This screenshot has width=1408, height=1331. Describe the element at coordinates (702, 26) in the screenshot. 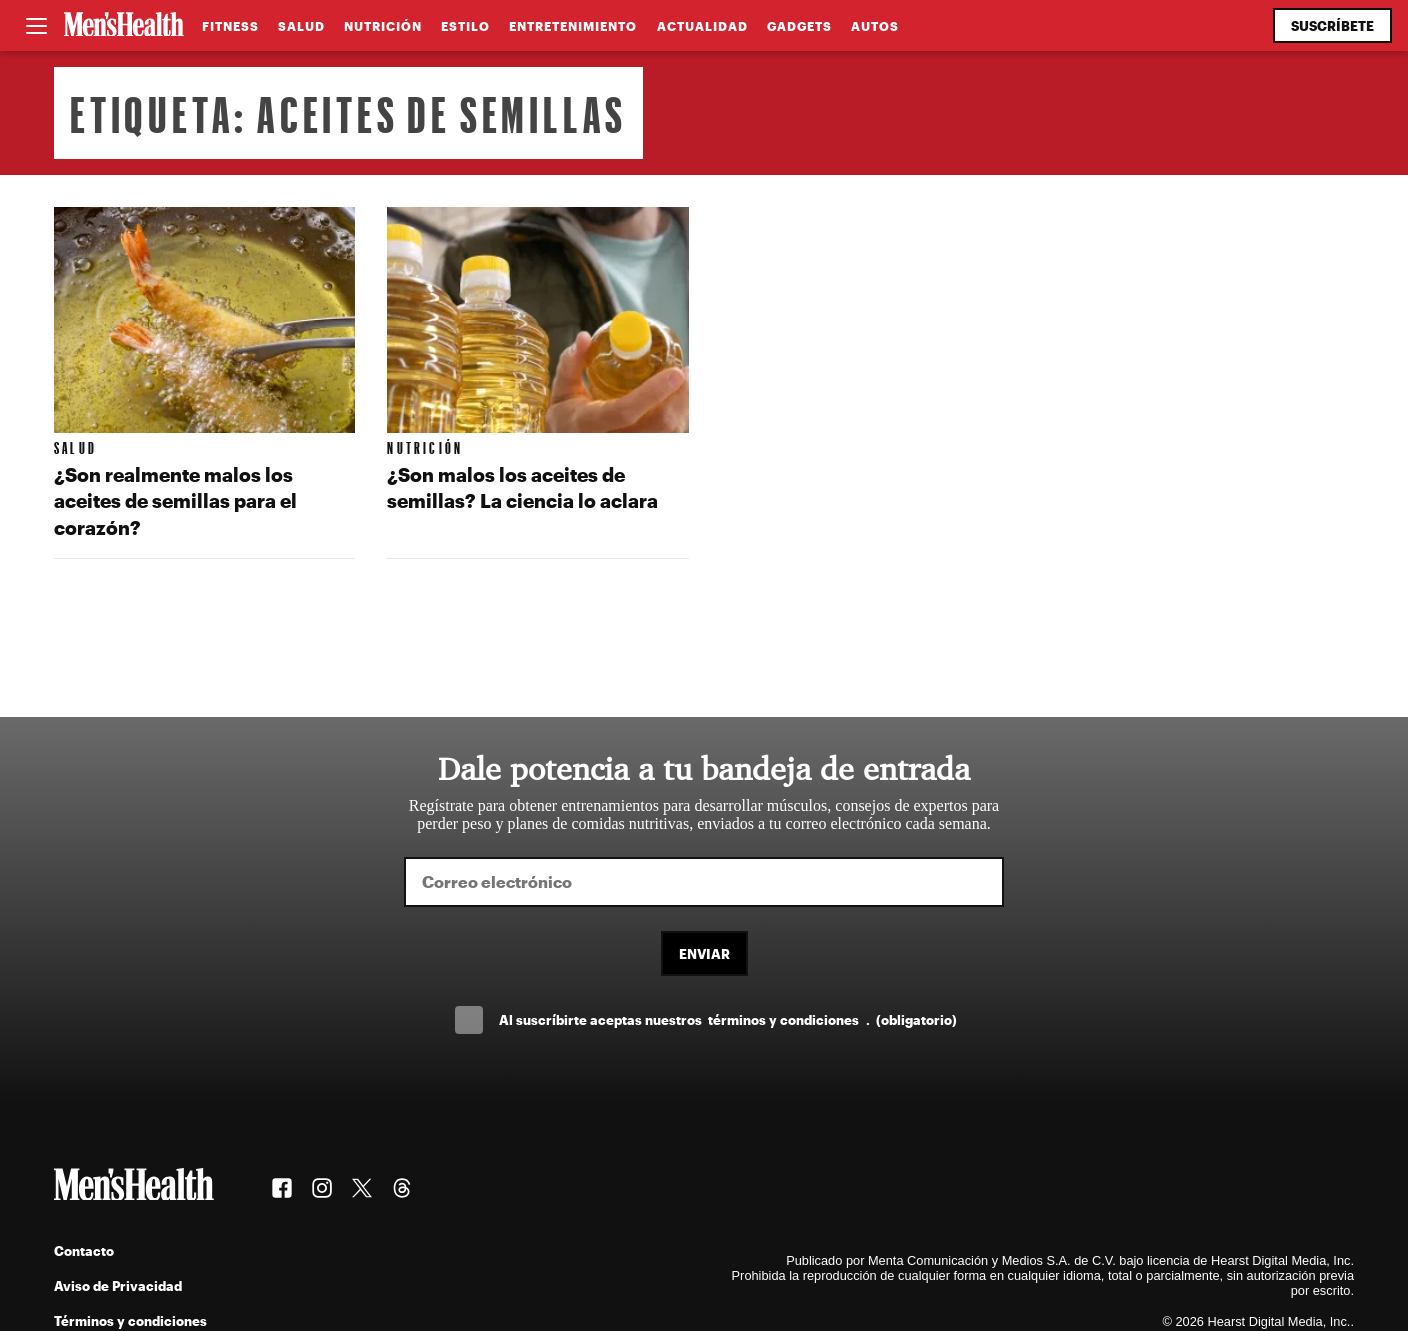

I see `Actualidad` at that location.